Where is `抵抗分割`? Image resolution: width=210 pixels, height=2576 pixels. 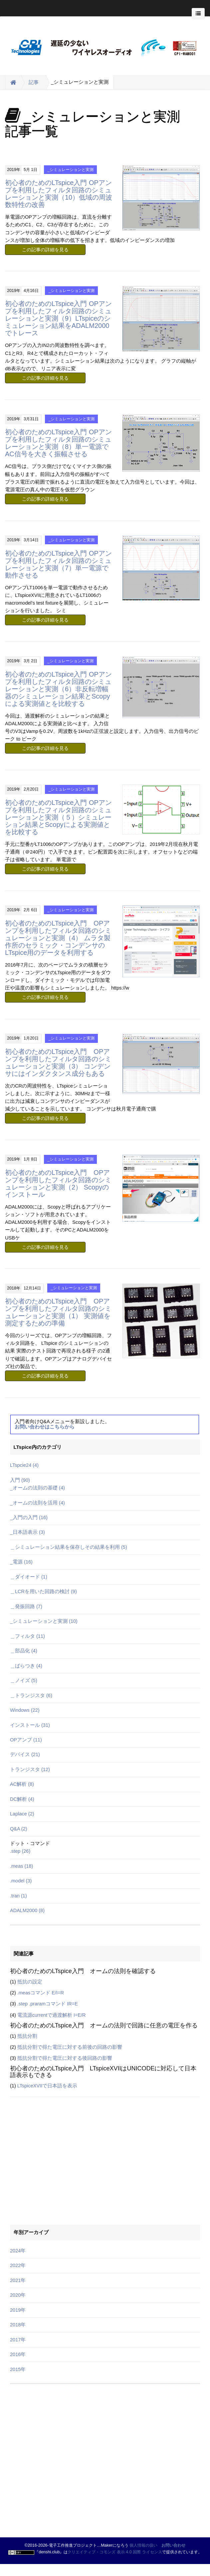
抵抗分割 is located at coordinates (27, 2036).